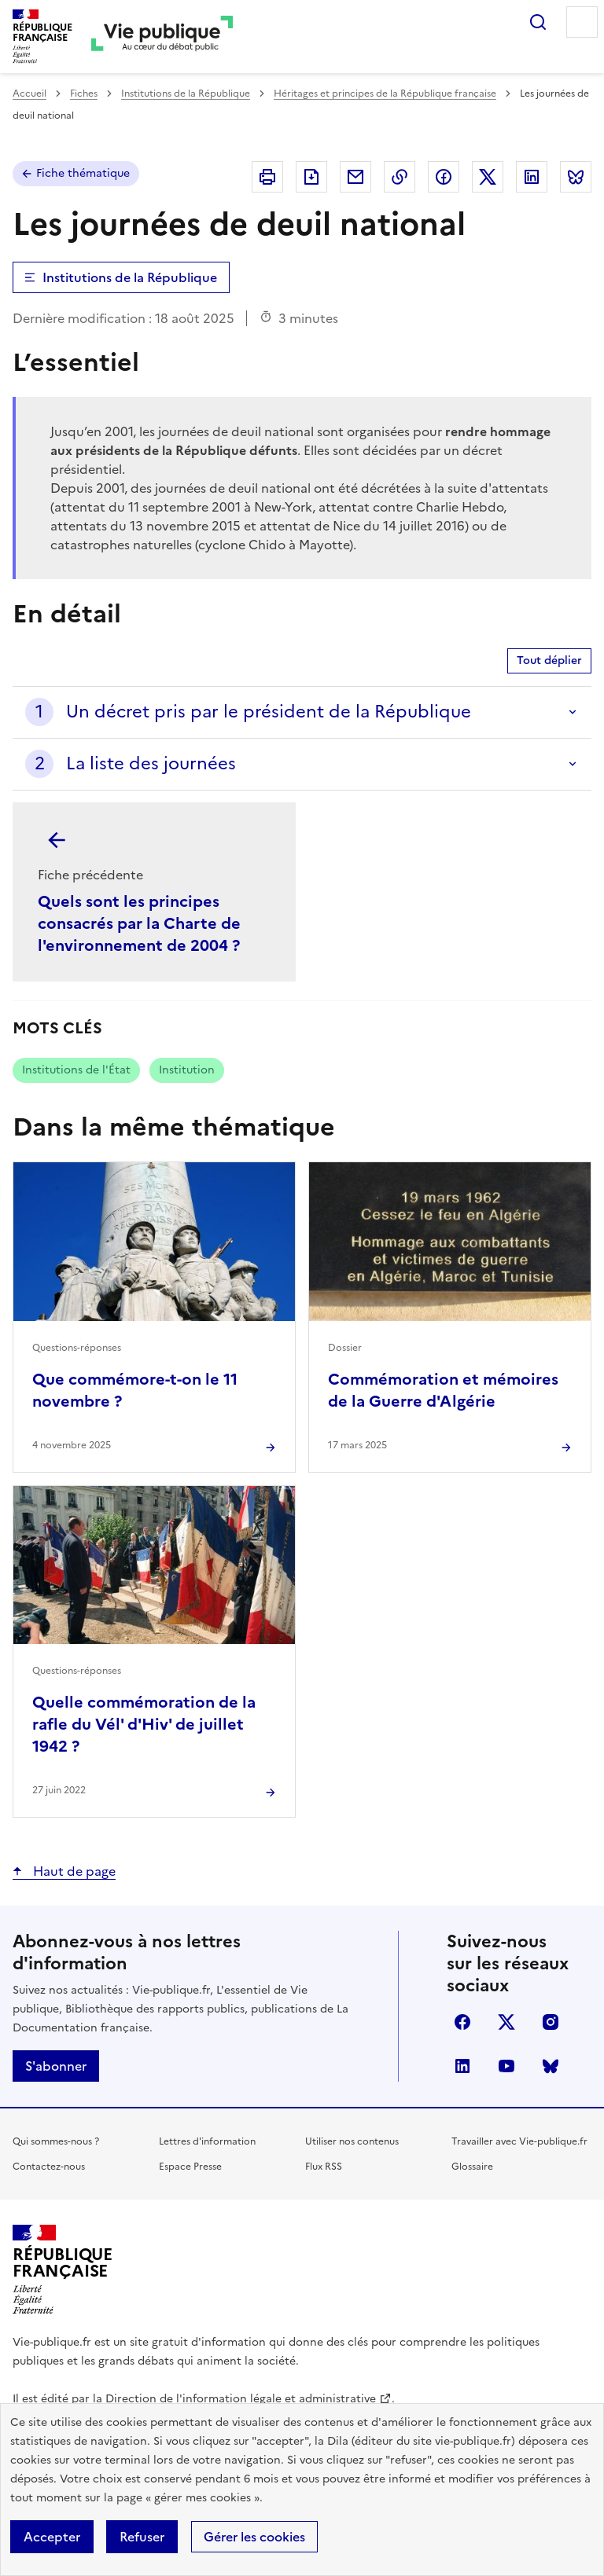  What do you see at coordinates (472, 2167) in the screenshot?
I see `Glossaire` at bounding box center [472, 2167].